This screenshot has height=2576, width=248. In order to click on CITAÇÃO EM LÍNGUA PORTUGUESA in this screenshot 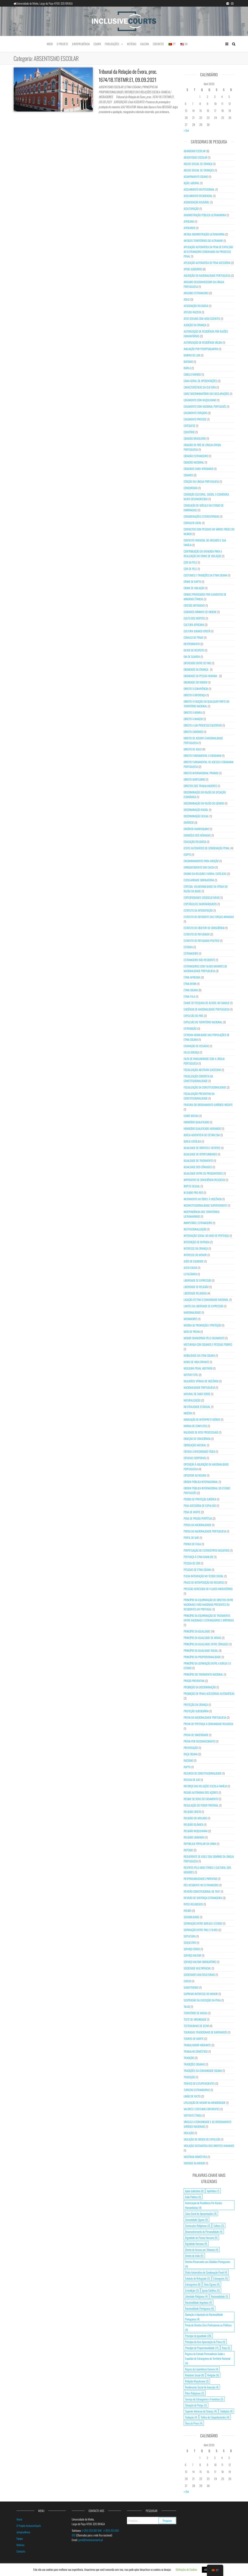, I will do `click(201, 481)`.